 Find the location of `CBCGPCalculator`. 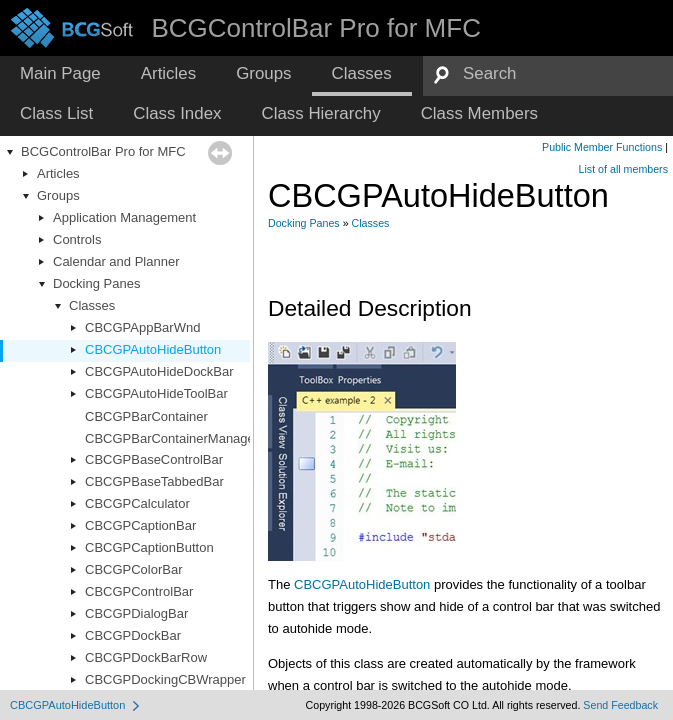

CBCGPCalculator is located at coordinates (137, 503).